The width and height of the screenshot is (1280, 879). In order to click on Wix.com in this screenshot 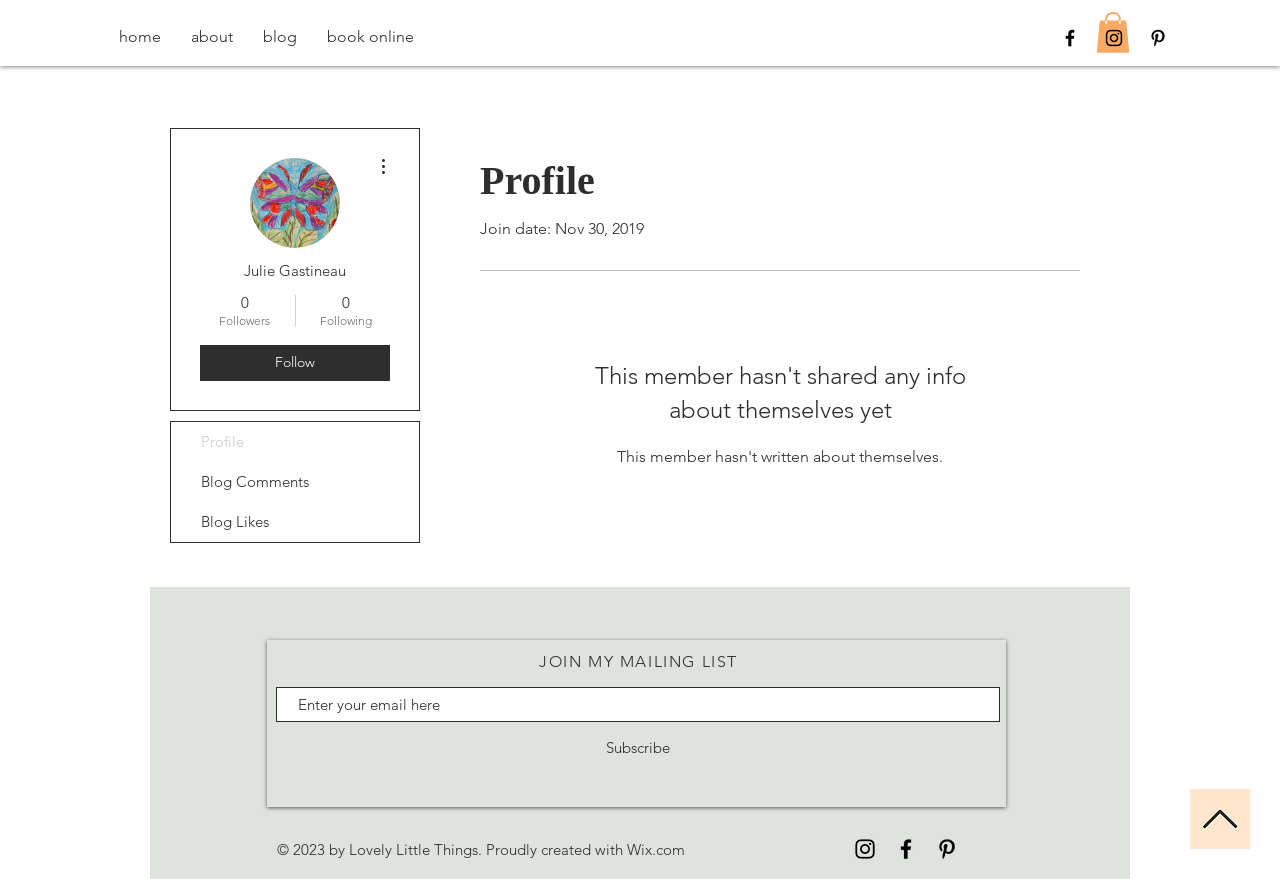, I will do `click(656, 849)`.